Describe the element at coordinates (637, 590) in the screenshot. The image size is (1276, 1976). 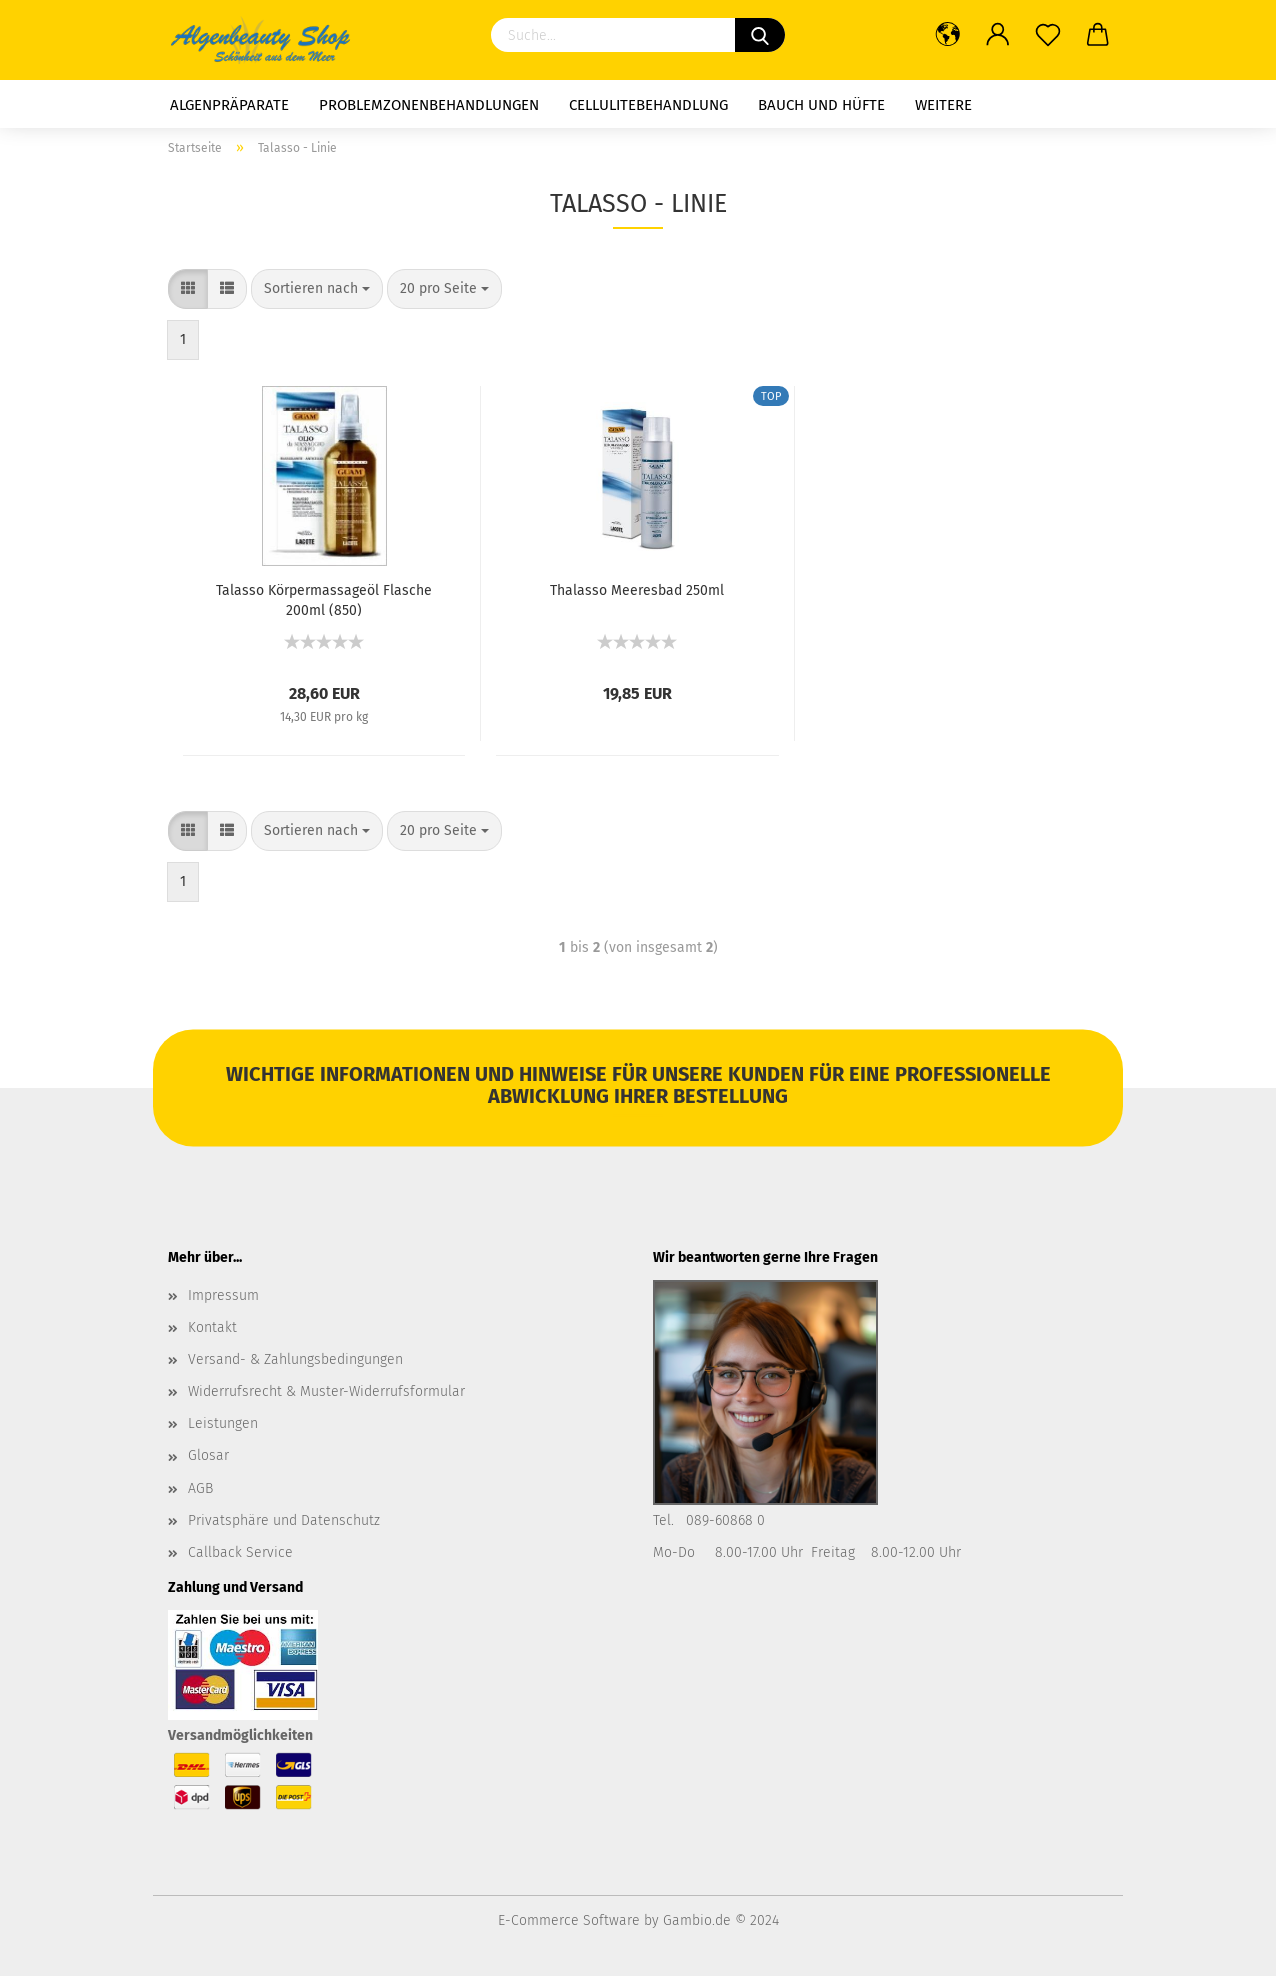
I see `Thalasso Meeresbad 250ml` at that location.